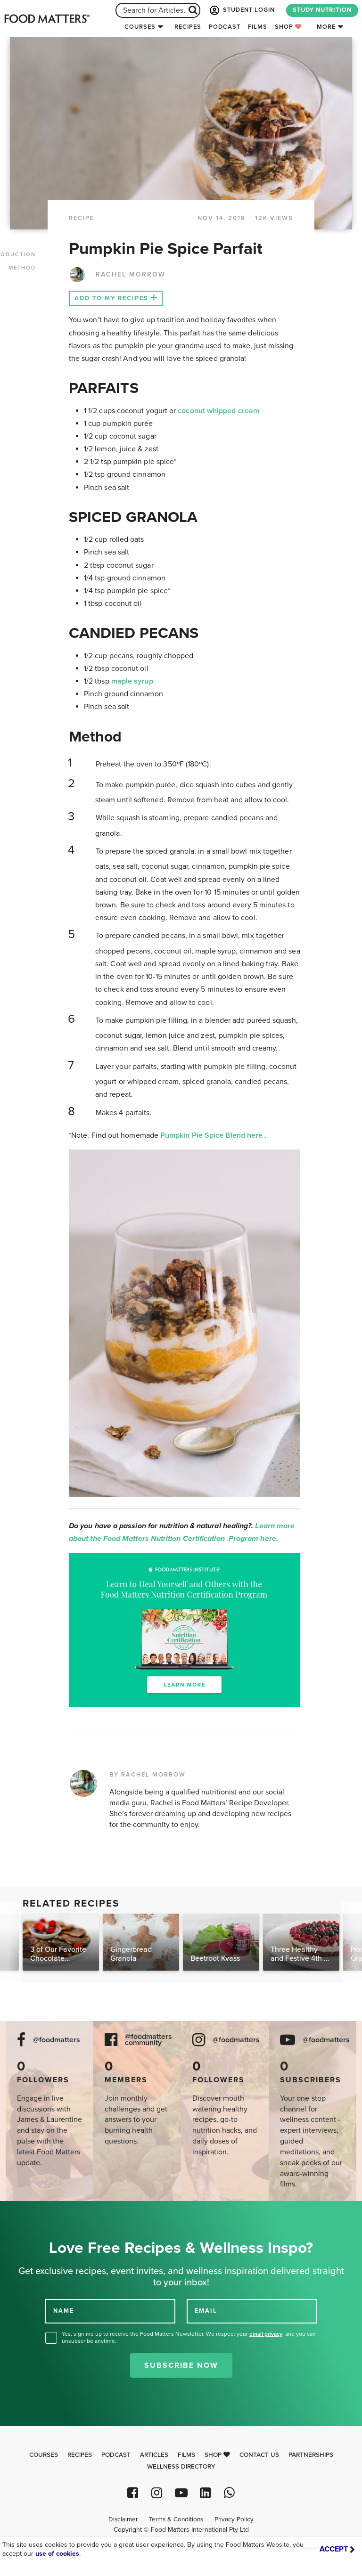 This screenshot has height=2576, width=362. I want to click on EMAIL, so click(206, 2310).